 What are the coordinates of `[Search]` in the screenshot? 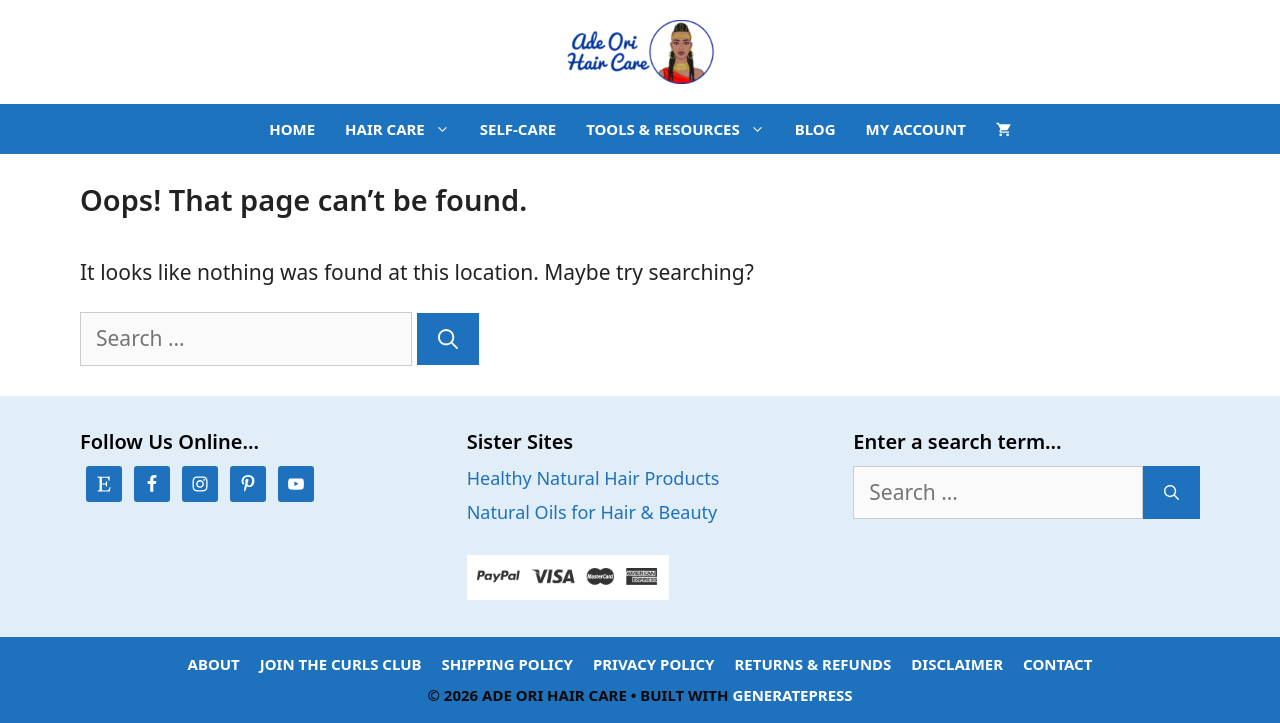 It's located at (448, 339).